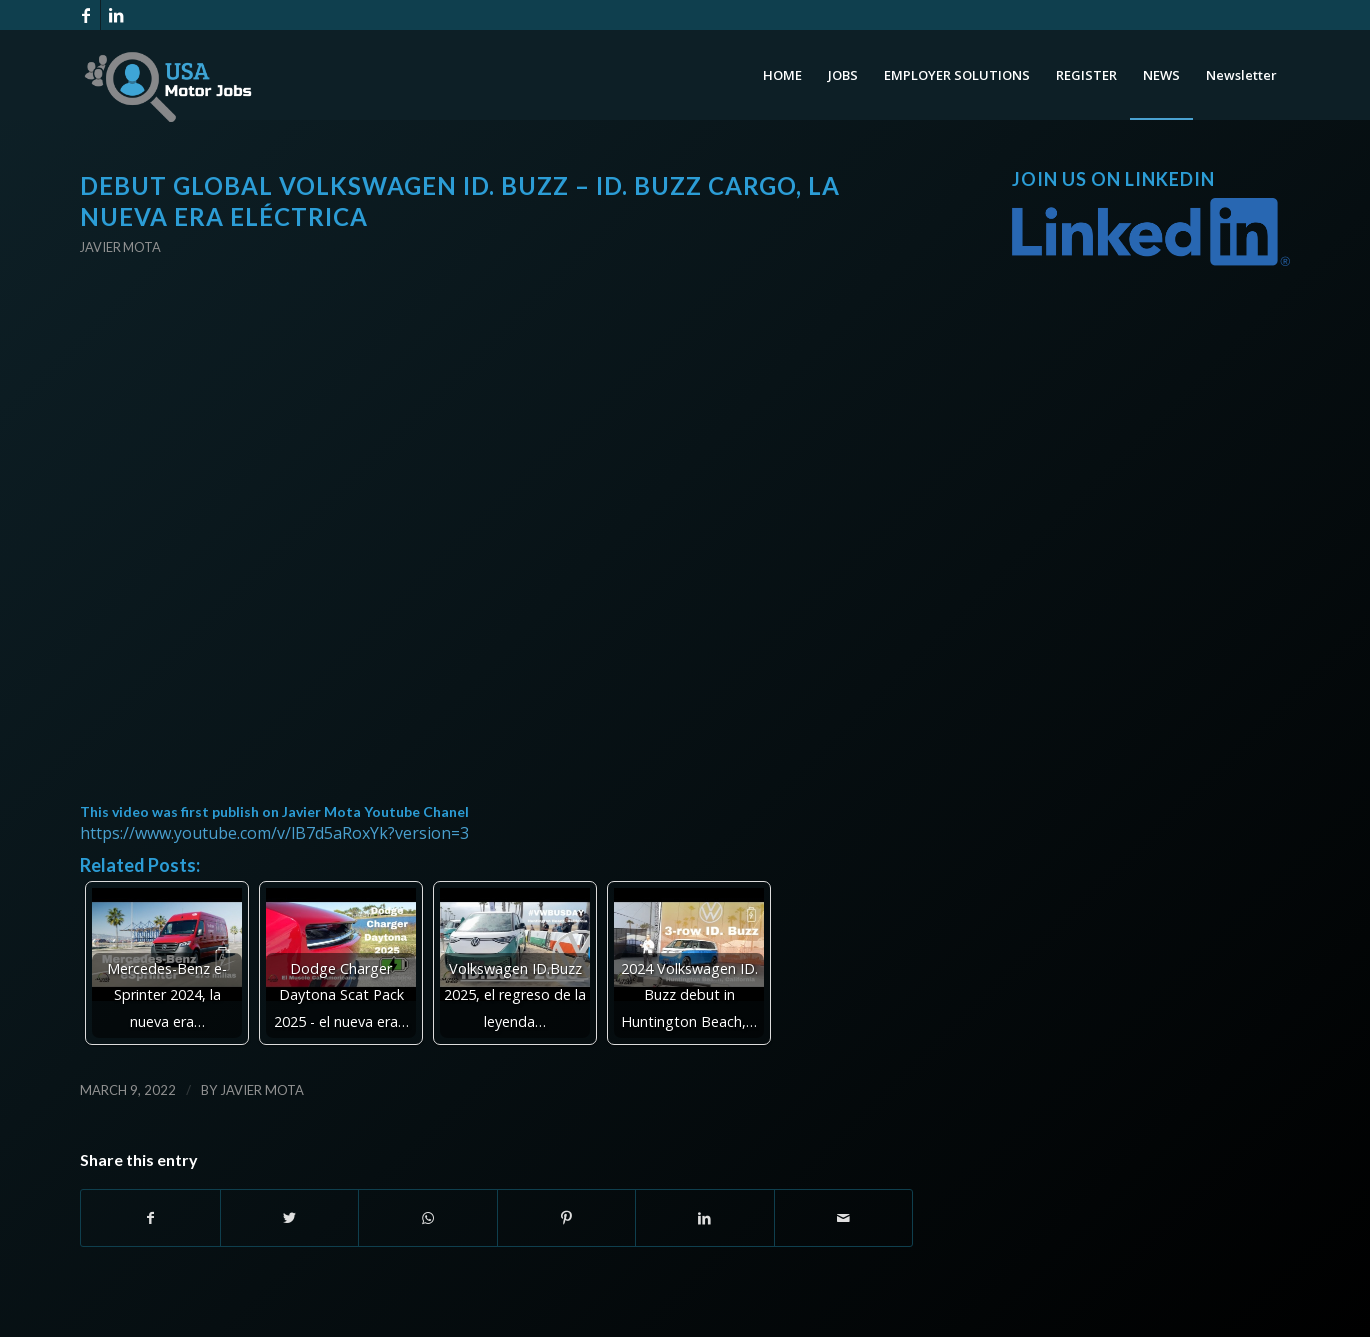  Describe the element at coordinates (844, 1218) in the screenshot. I see `[Share by Mail]` at that location.